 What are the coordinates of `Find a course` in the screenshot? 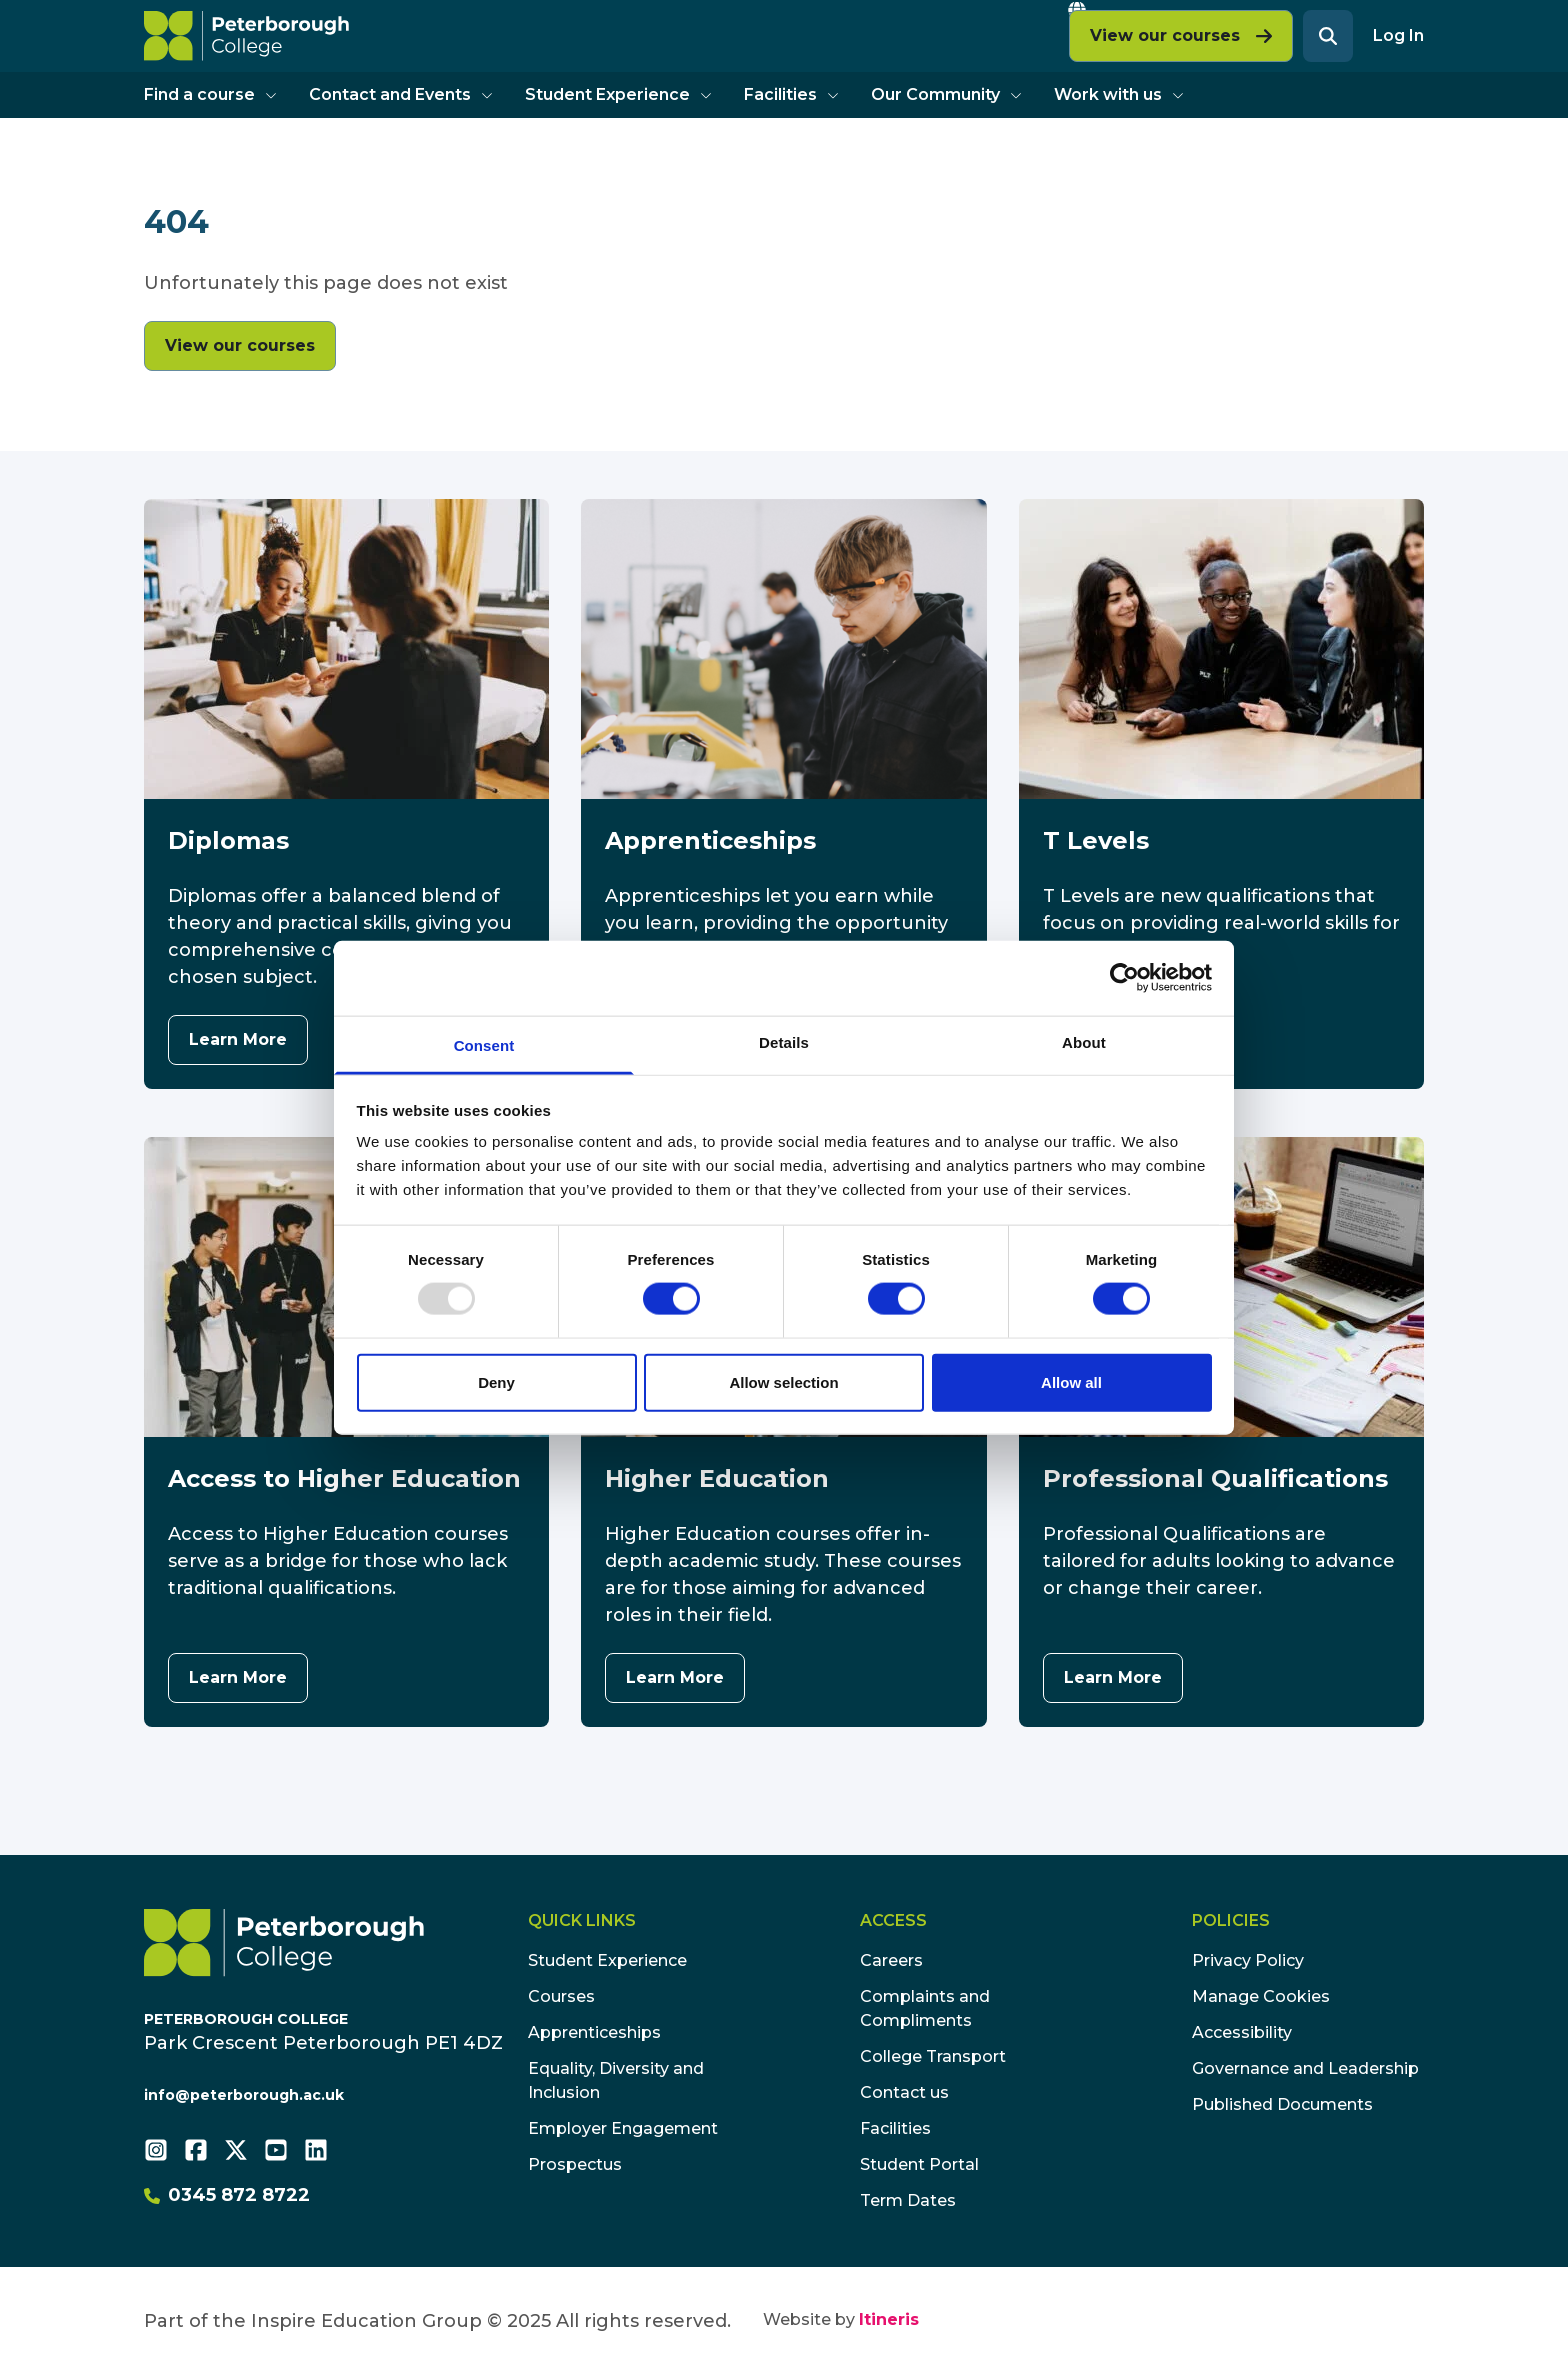 It's located at (210, 94).